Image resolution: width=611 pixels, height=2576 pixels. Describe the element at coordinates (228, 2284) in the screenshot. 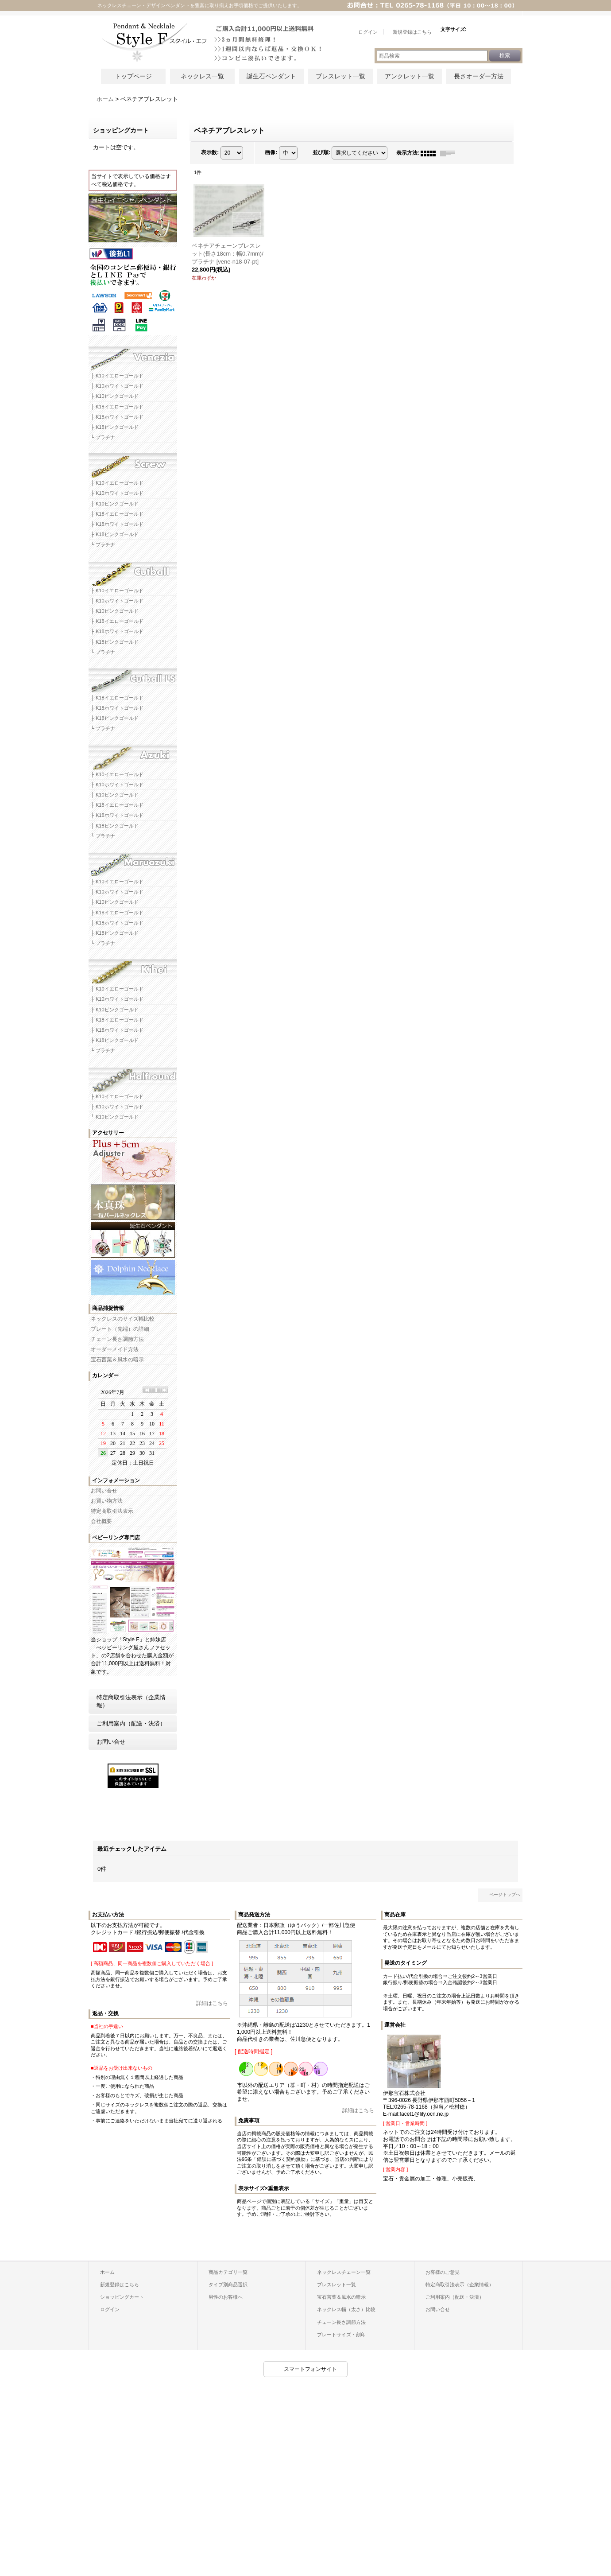

I see `タイプ別商品選択` at that location.